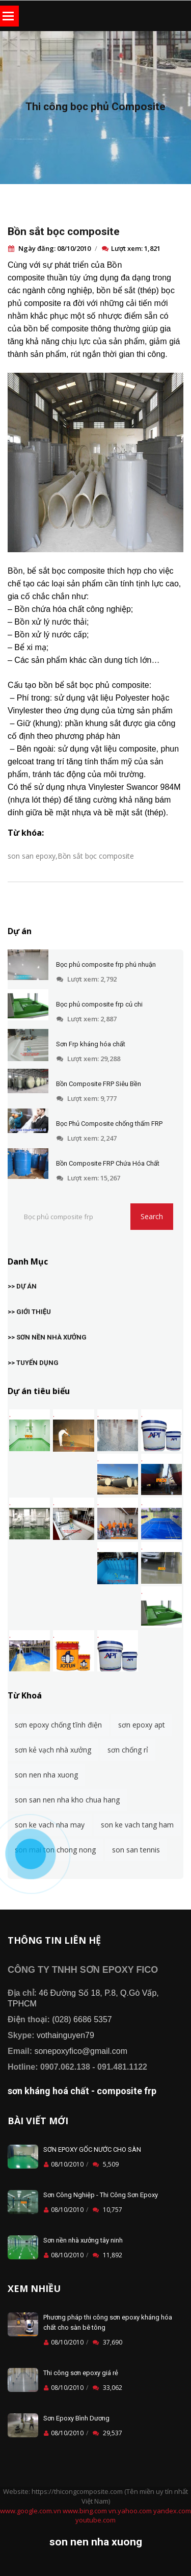  I want to click on sơn epoxy chống tĩnh điện, so click(58, 1725).